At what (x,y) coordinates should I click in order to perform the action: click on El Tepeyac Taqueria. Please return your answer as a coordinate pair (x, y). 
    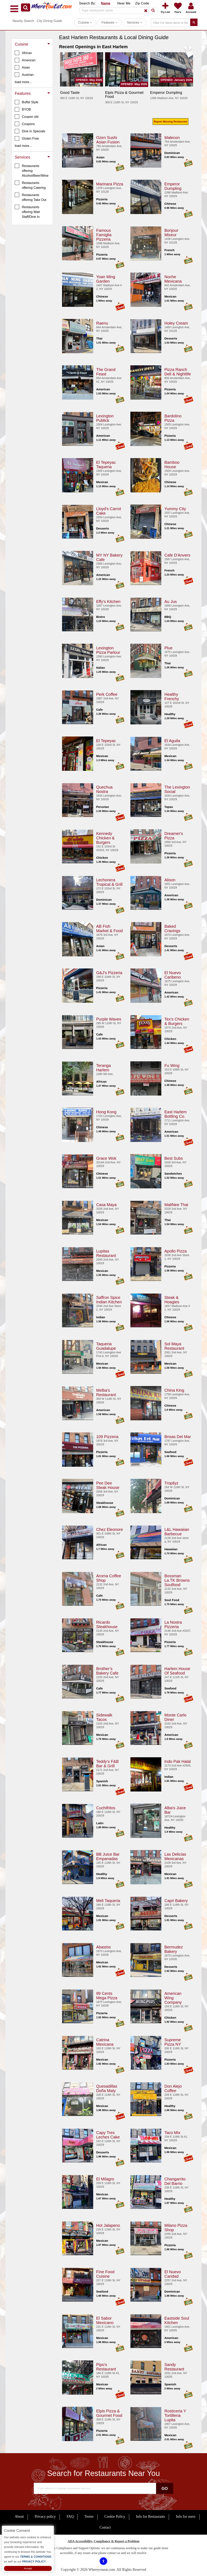
    Looking at the image, I should click on (106, 464).